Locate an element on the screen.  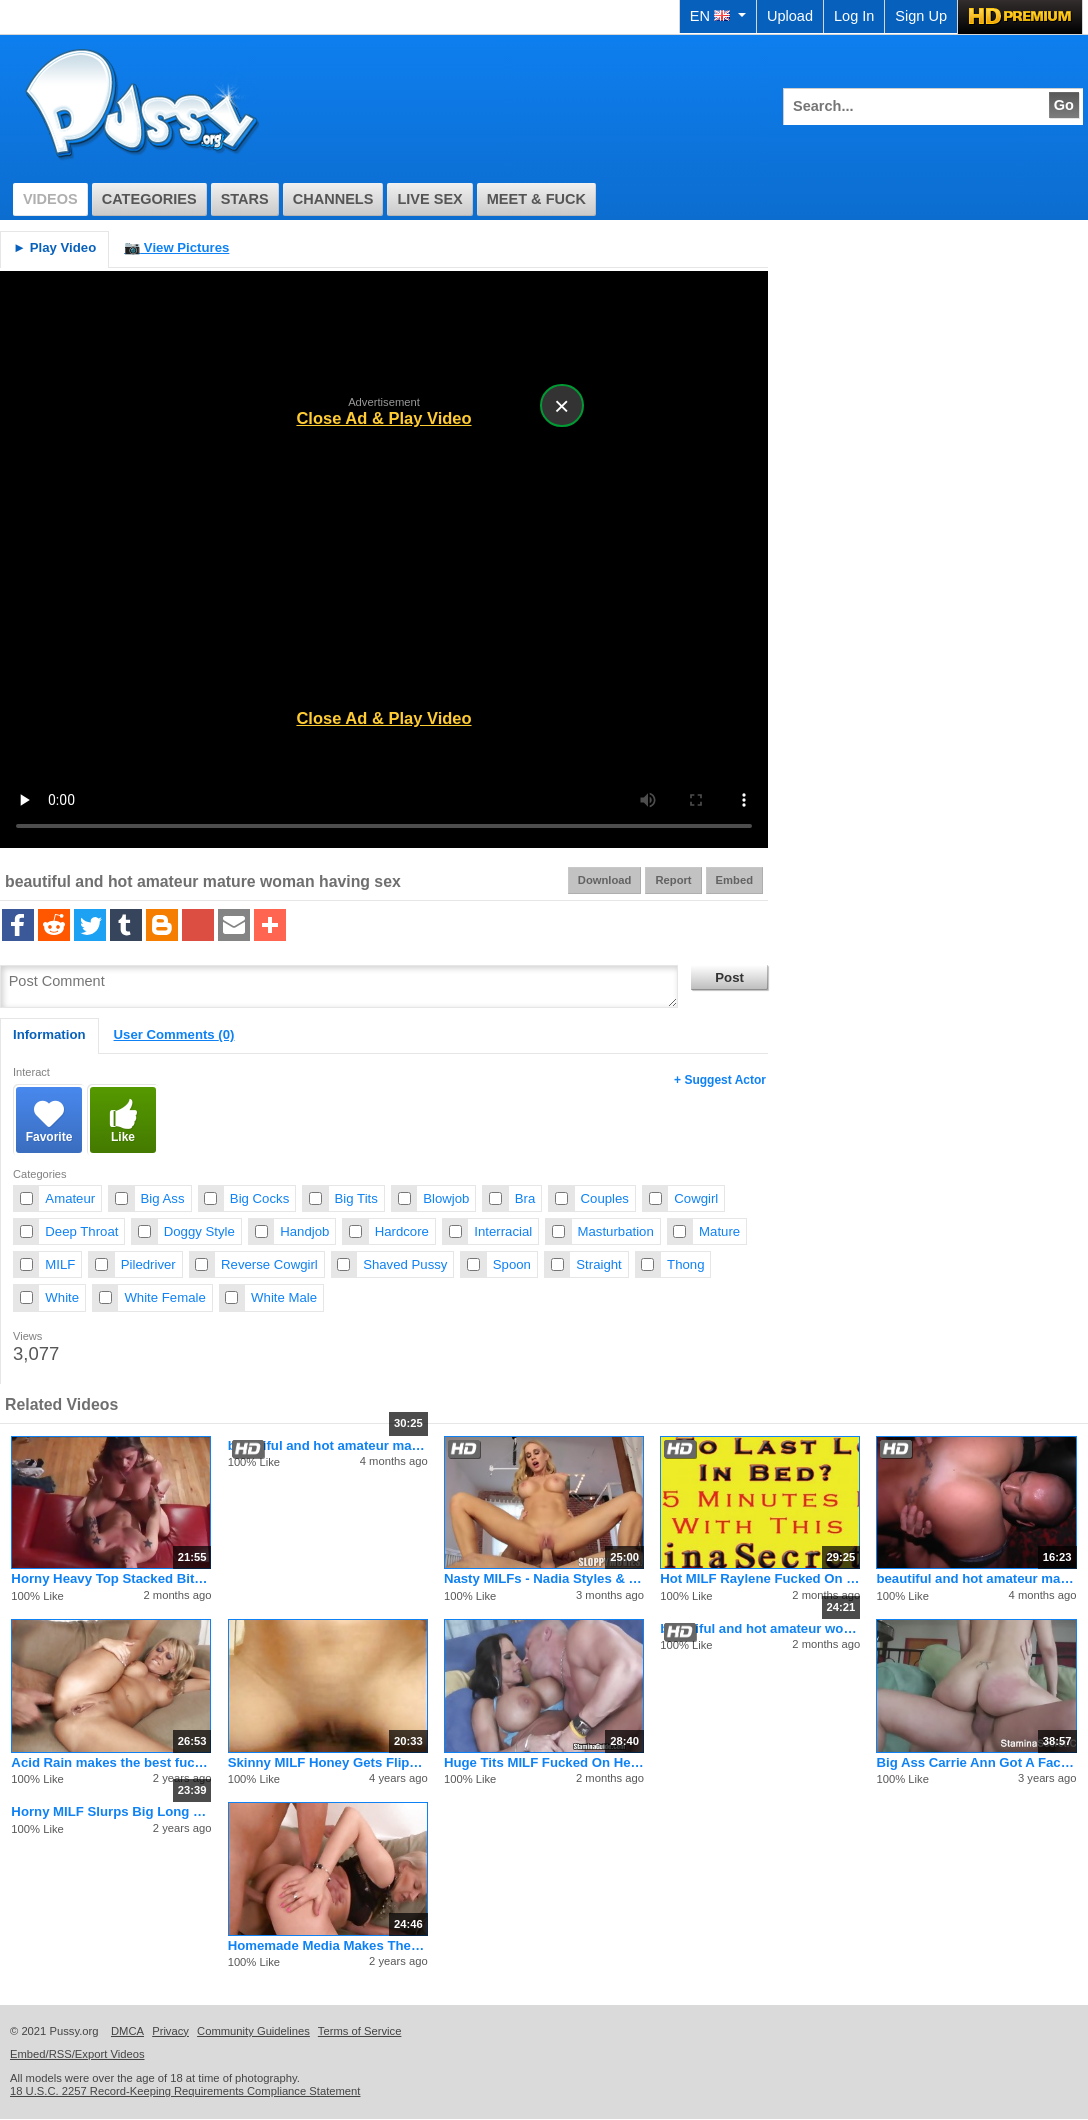
Reverse Cowgirl is located at coordinates (269, 1264).